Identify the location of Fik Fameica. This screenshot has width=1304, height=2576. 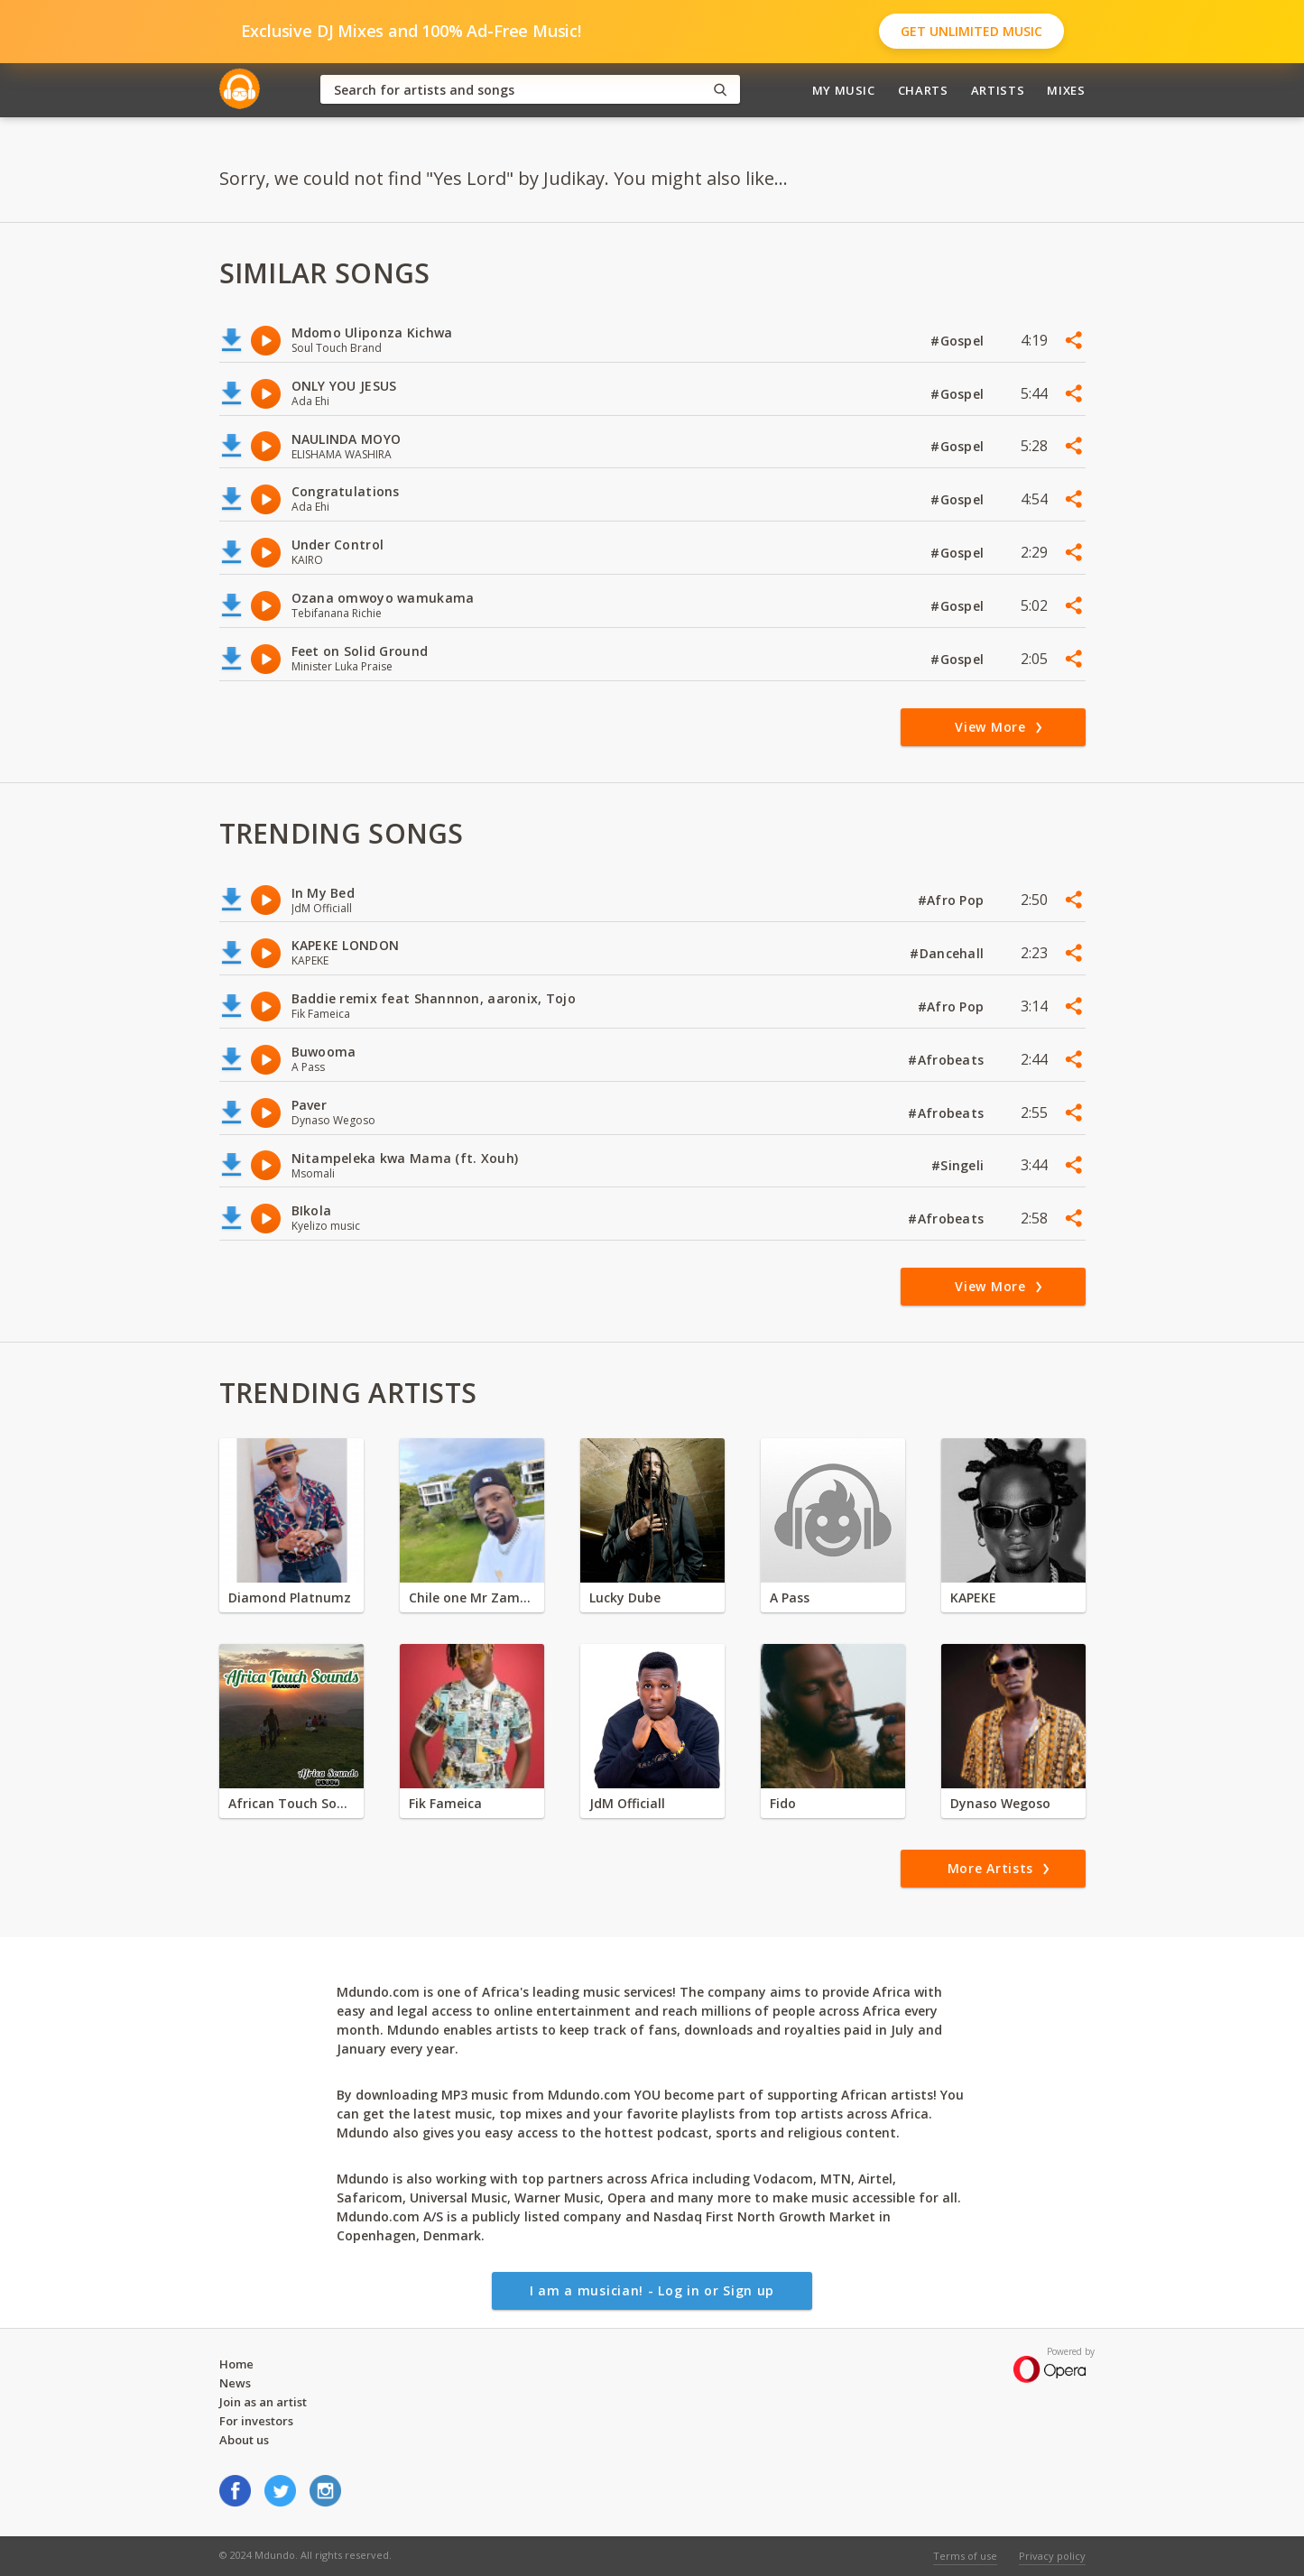
(445, 1803).